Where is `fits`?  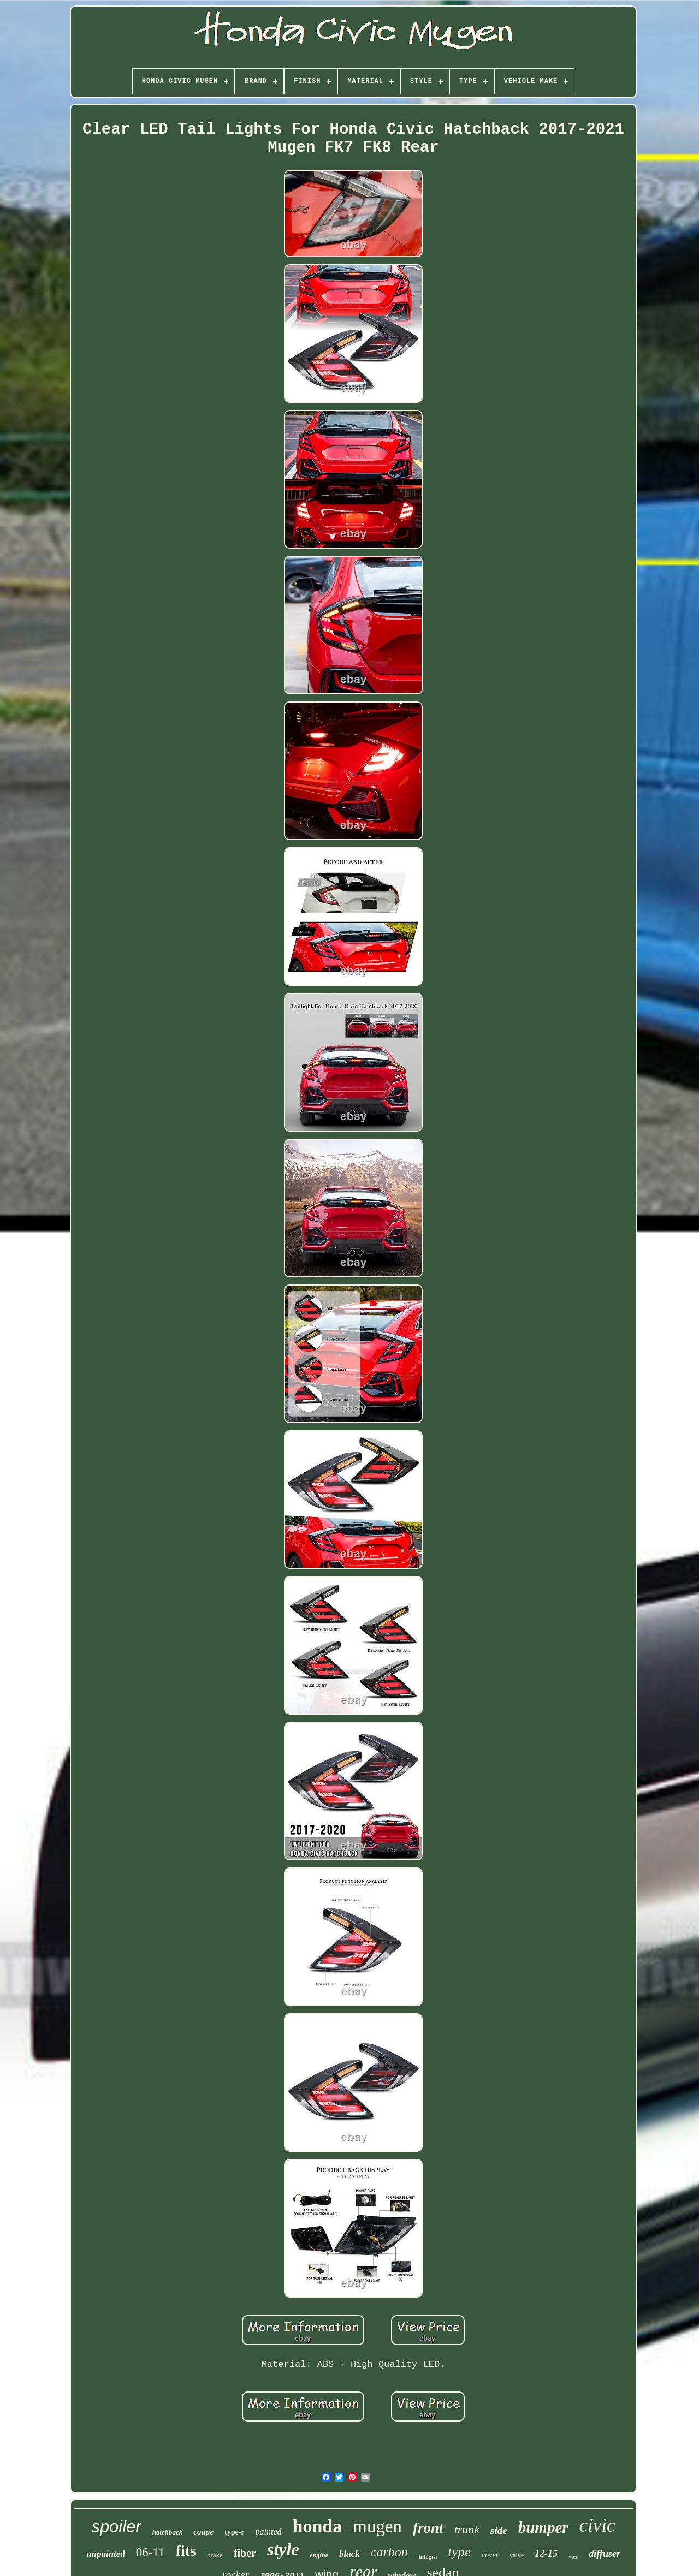 fits is located at coordinates (186, 2550).